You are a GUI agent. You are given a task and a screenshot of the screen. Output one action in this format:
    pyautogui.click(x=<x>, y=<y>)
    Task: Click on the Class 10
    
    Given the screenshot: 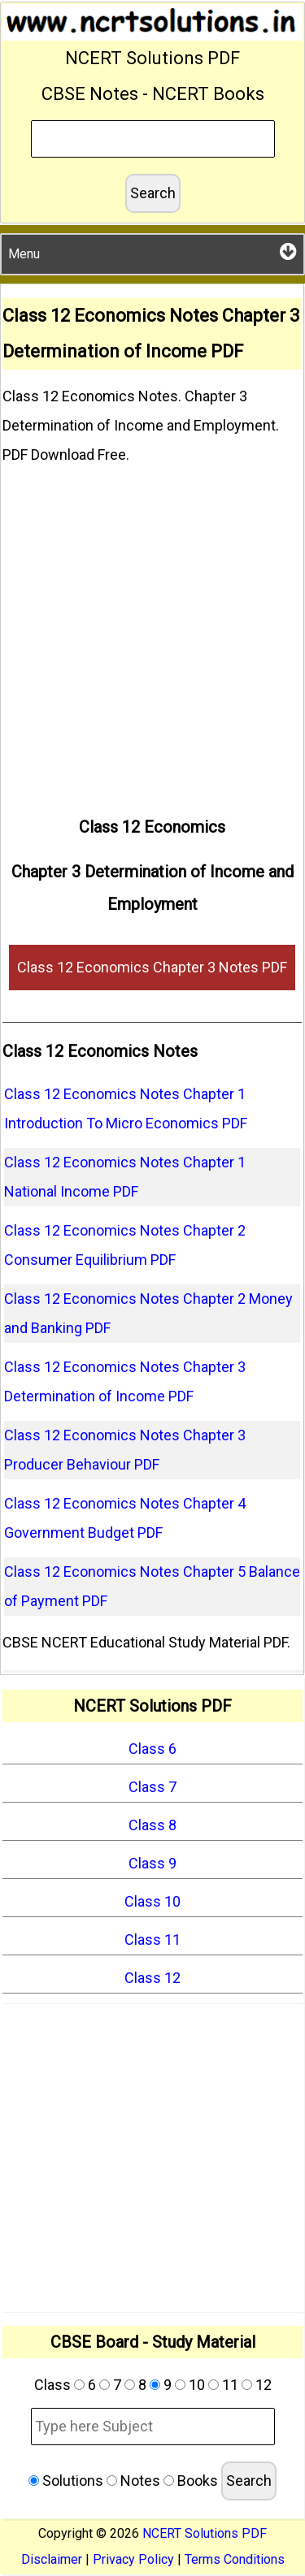 What is the action you would take?
    pyautogui.click(x=152, y=1901)
    